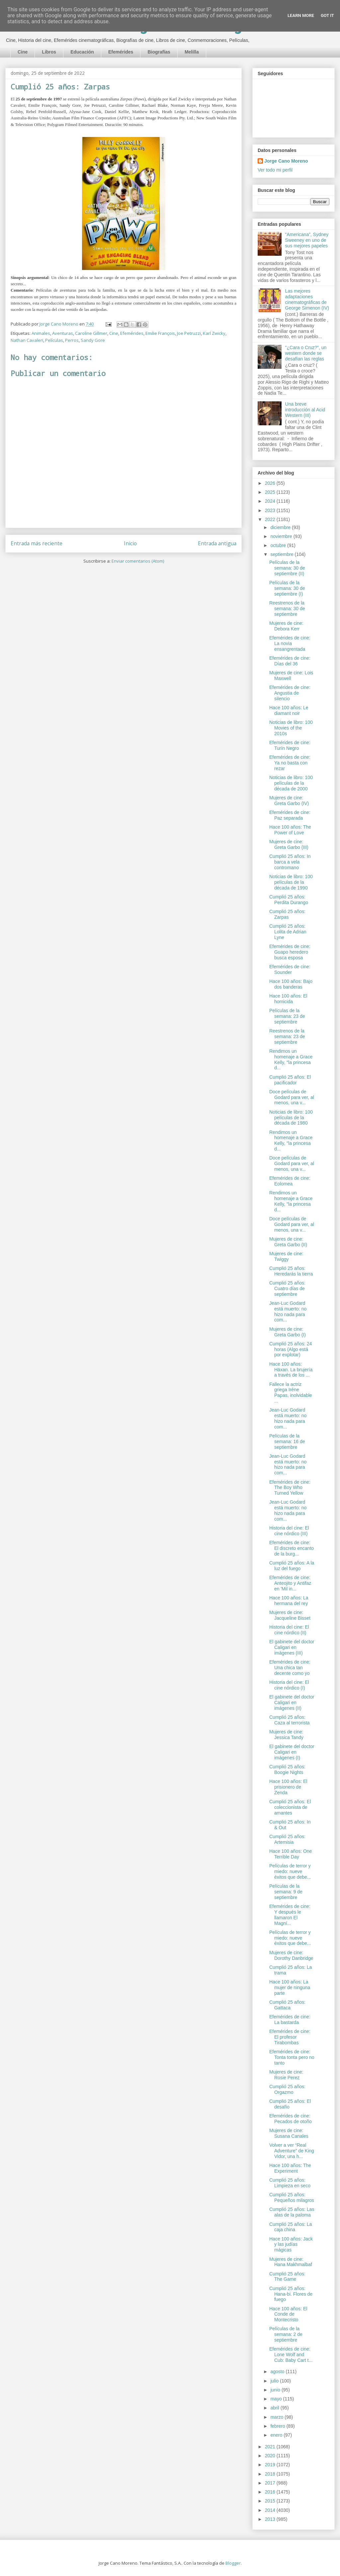 This screenshot has width=340, height=2576. I want to click on Efemérides de cine: Angustia de silencio, so click(289, 693).